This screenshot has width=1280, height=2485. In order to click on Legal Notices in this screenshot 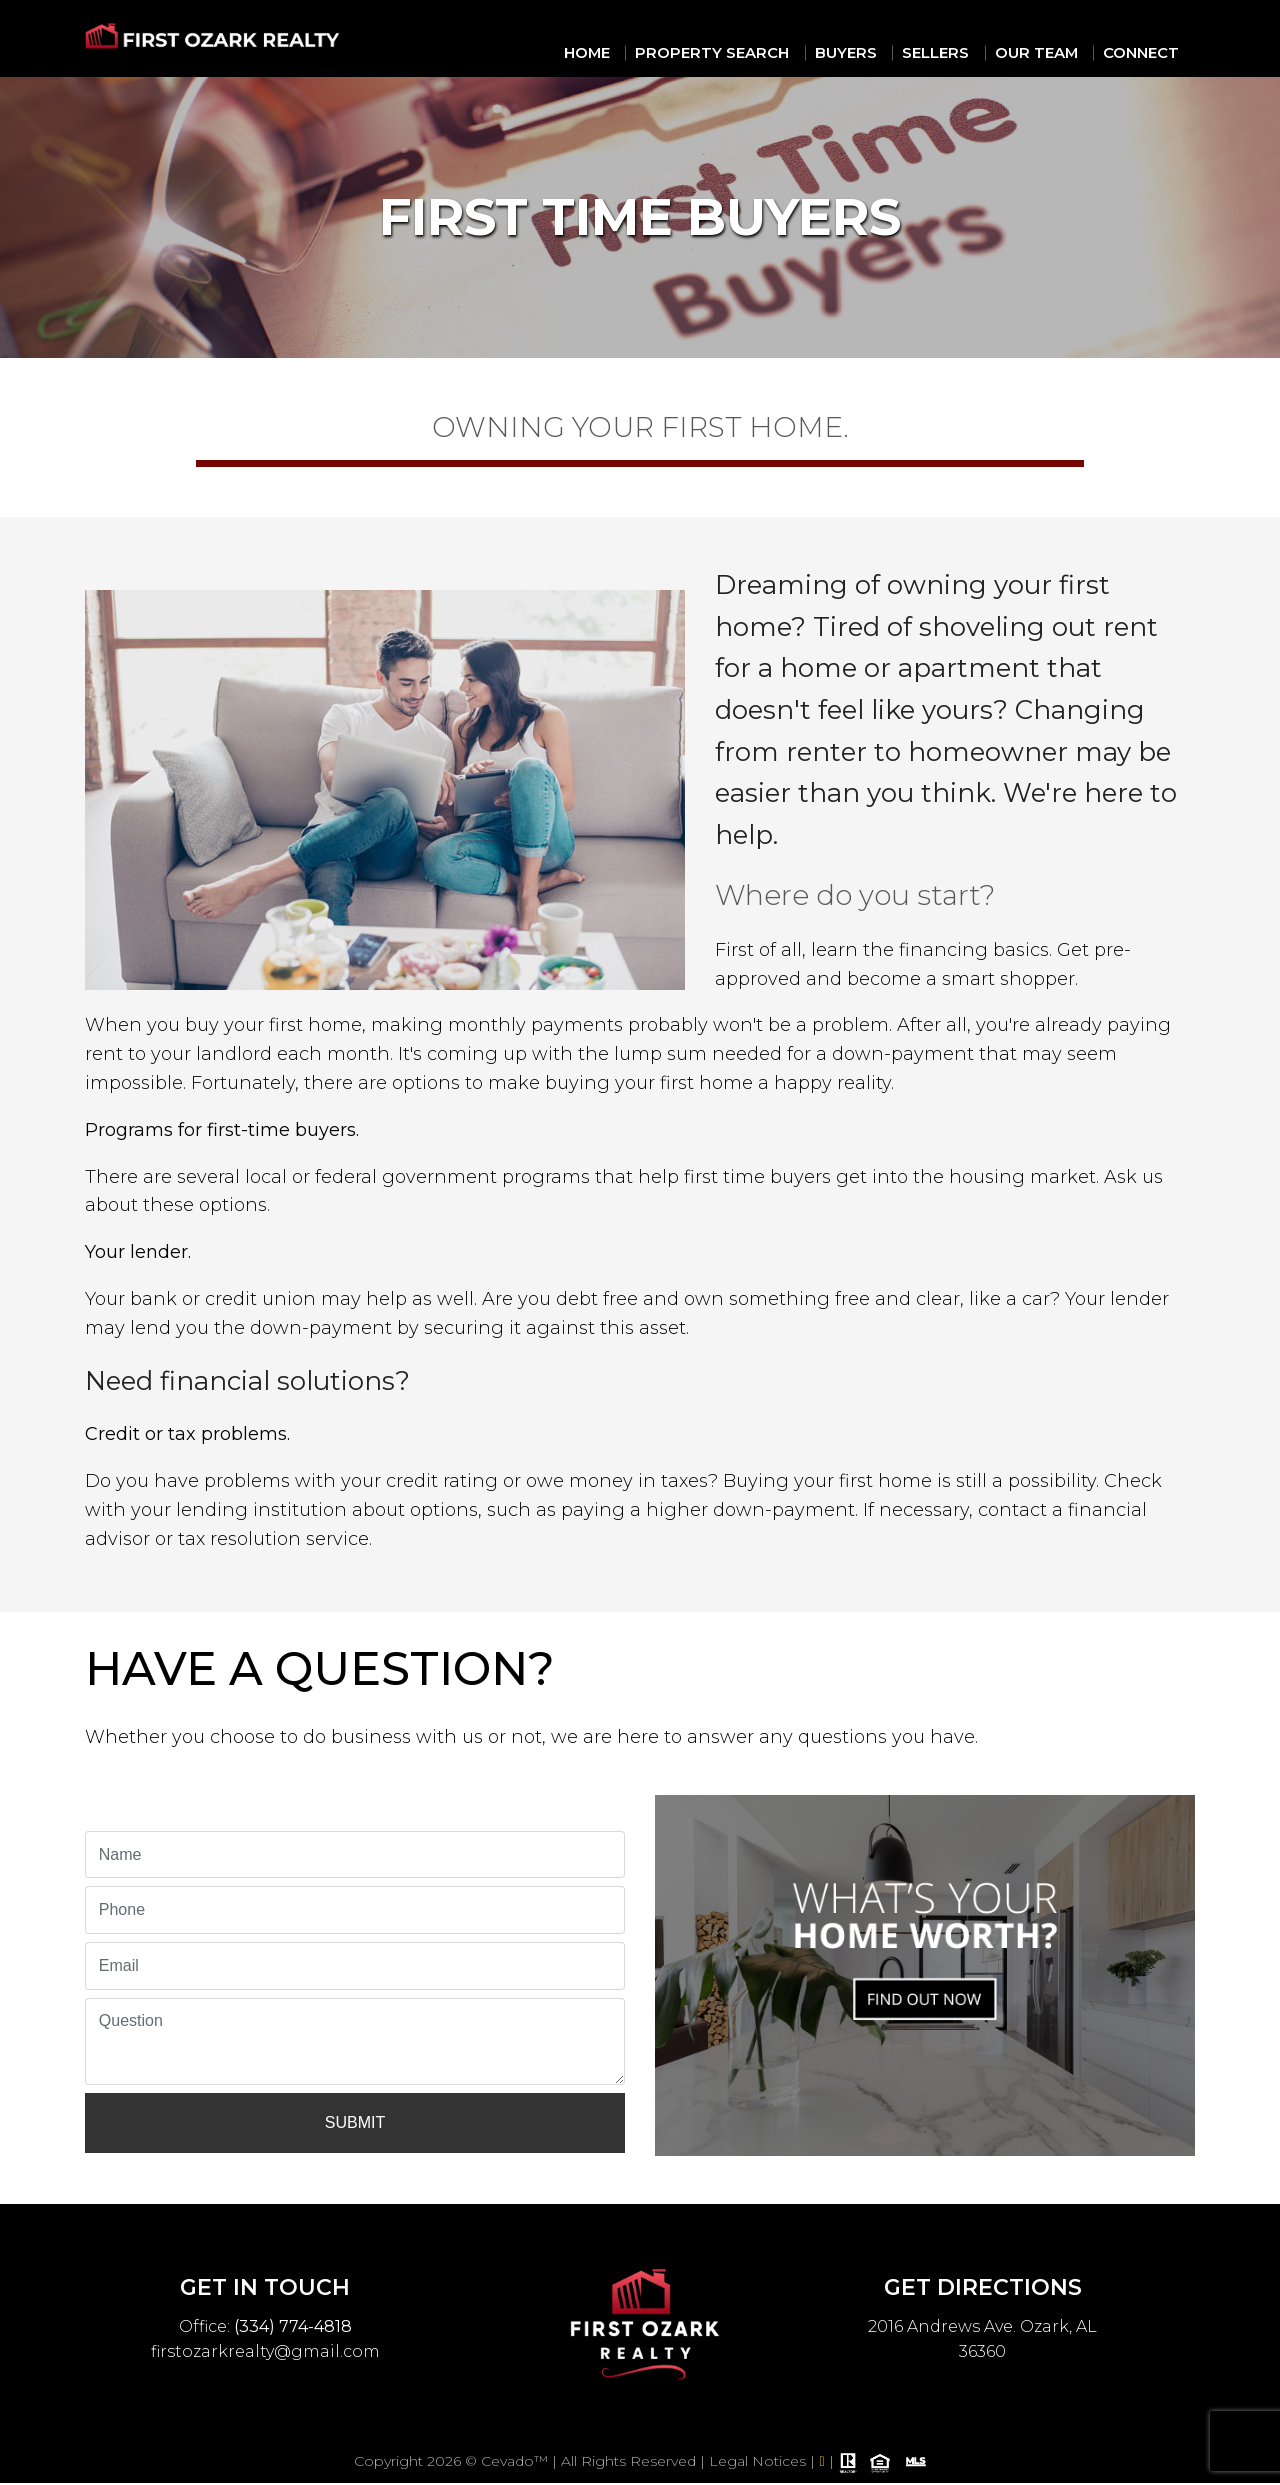, I will do `click(759, 2464)`.